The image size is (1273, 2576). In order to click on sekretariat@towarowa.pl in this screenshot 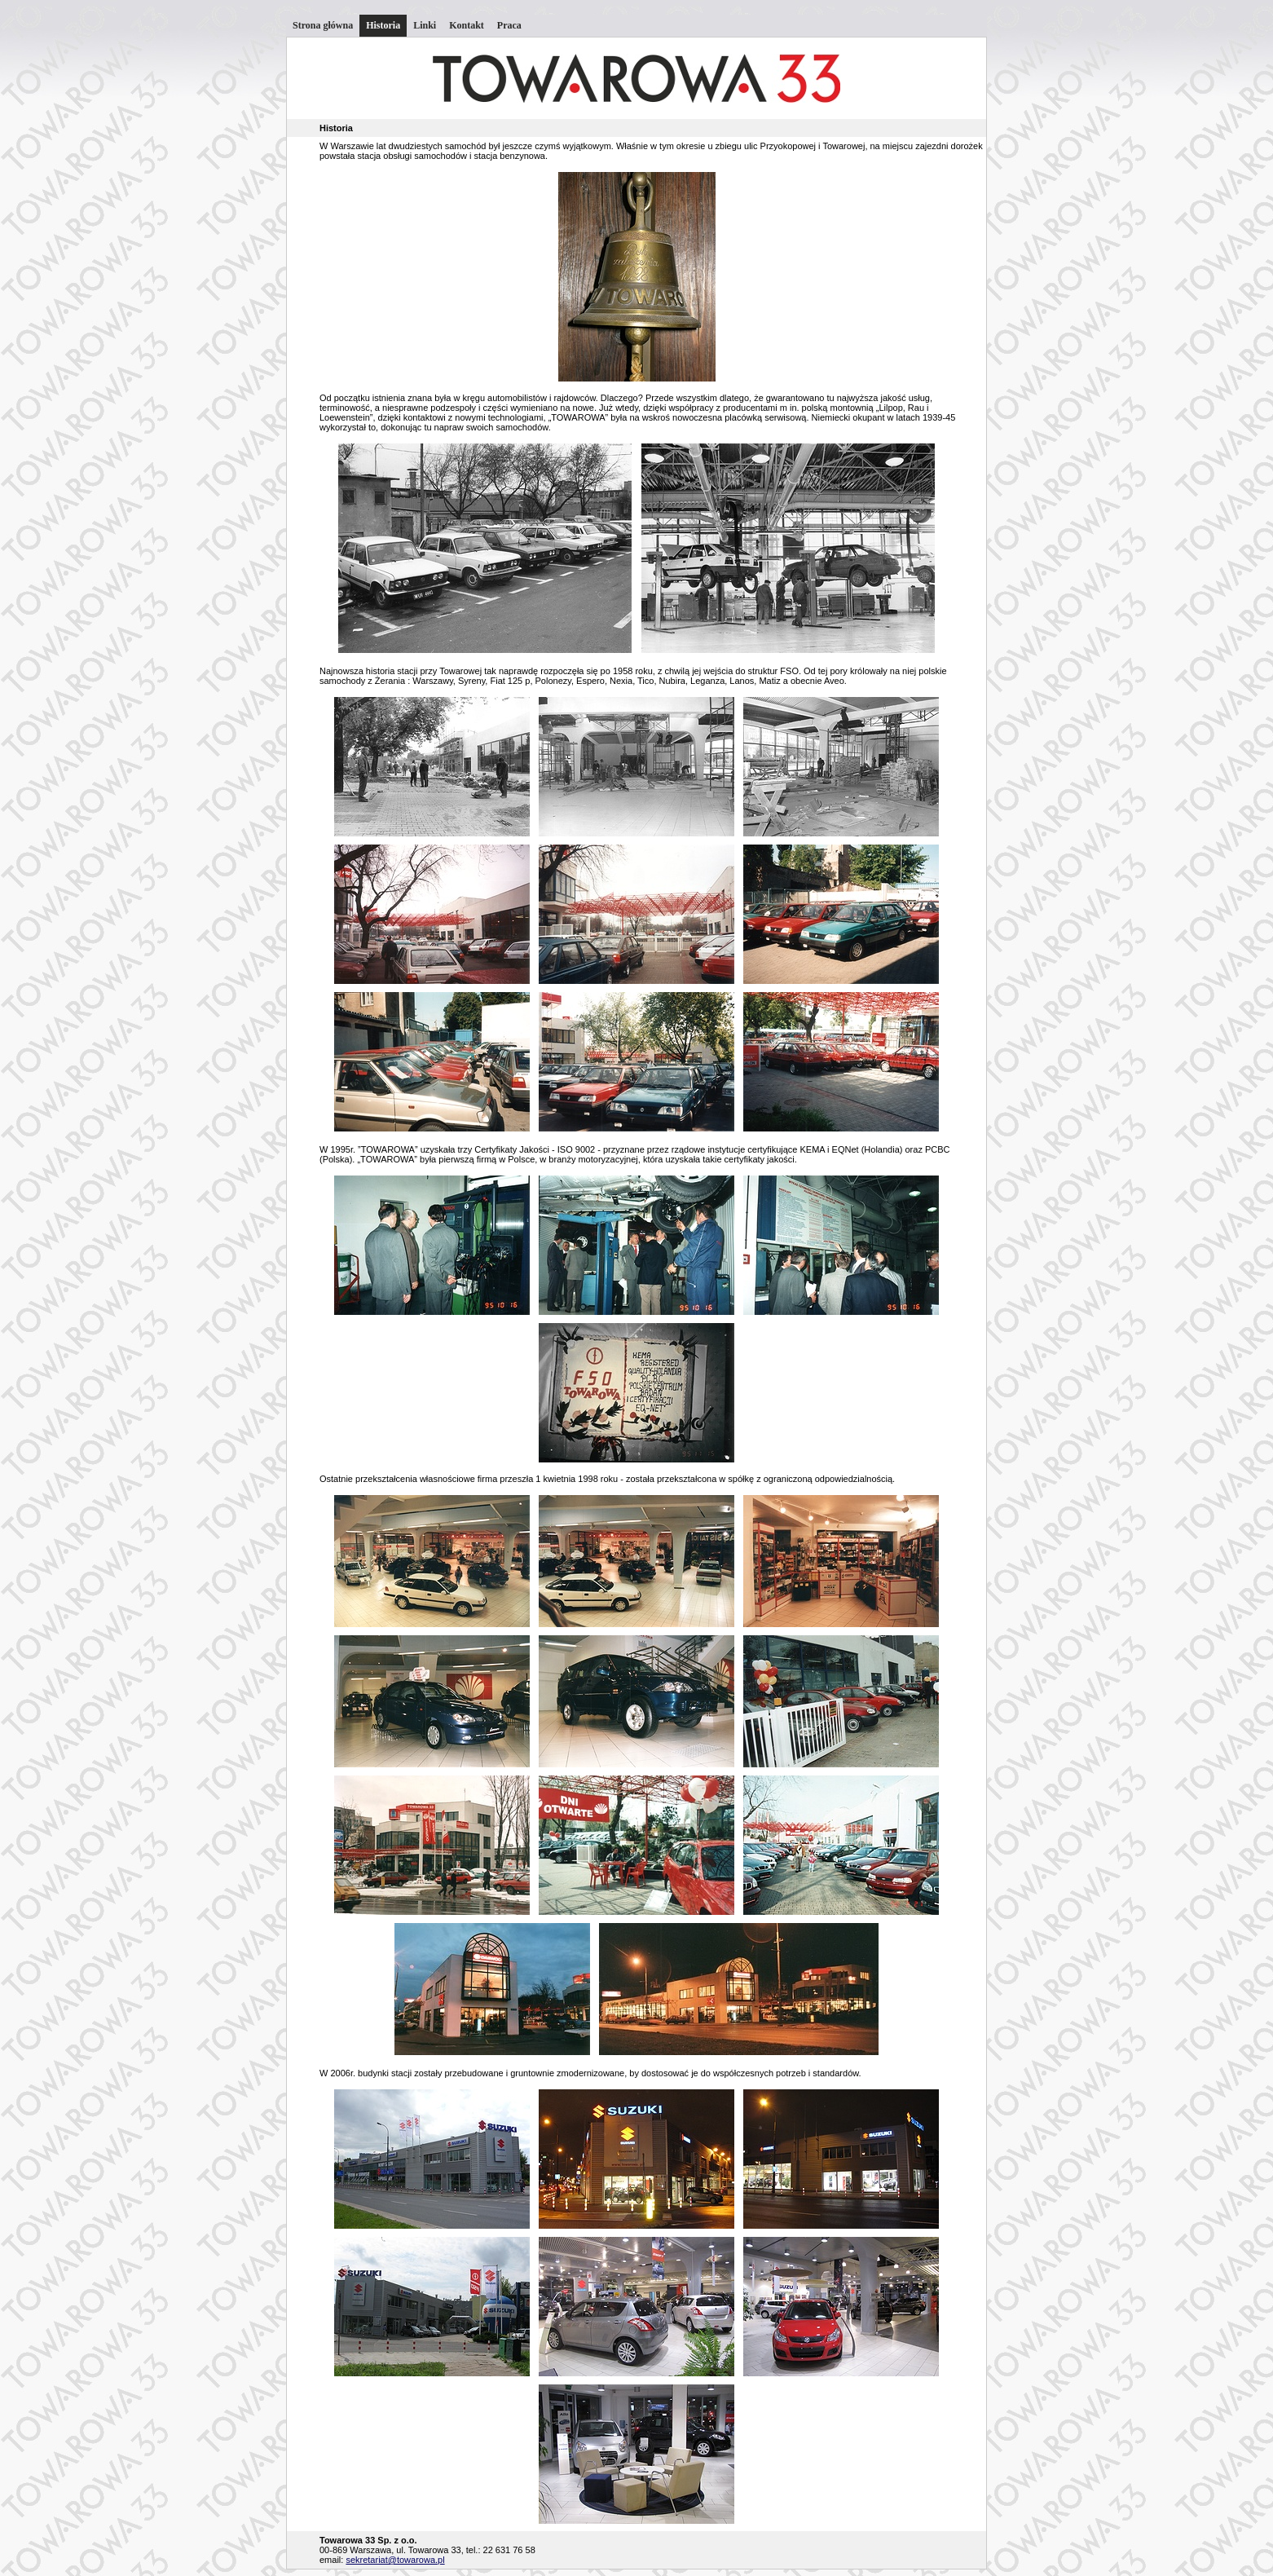, I will do `click(395, 2560)`.